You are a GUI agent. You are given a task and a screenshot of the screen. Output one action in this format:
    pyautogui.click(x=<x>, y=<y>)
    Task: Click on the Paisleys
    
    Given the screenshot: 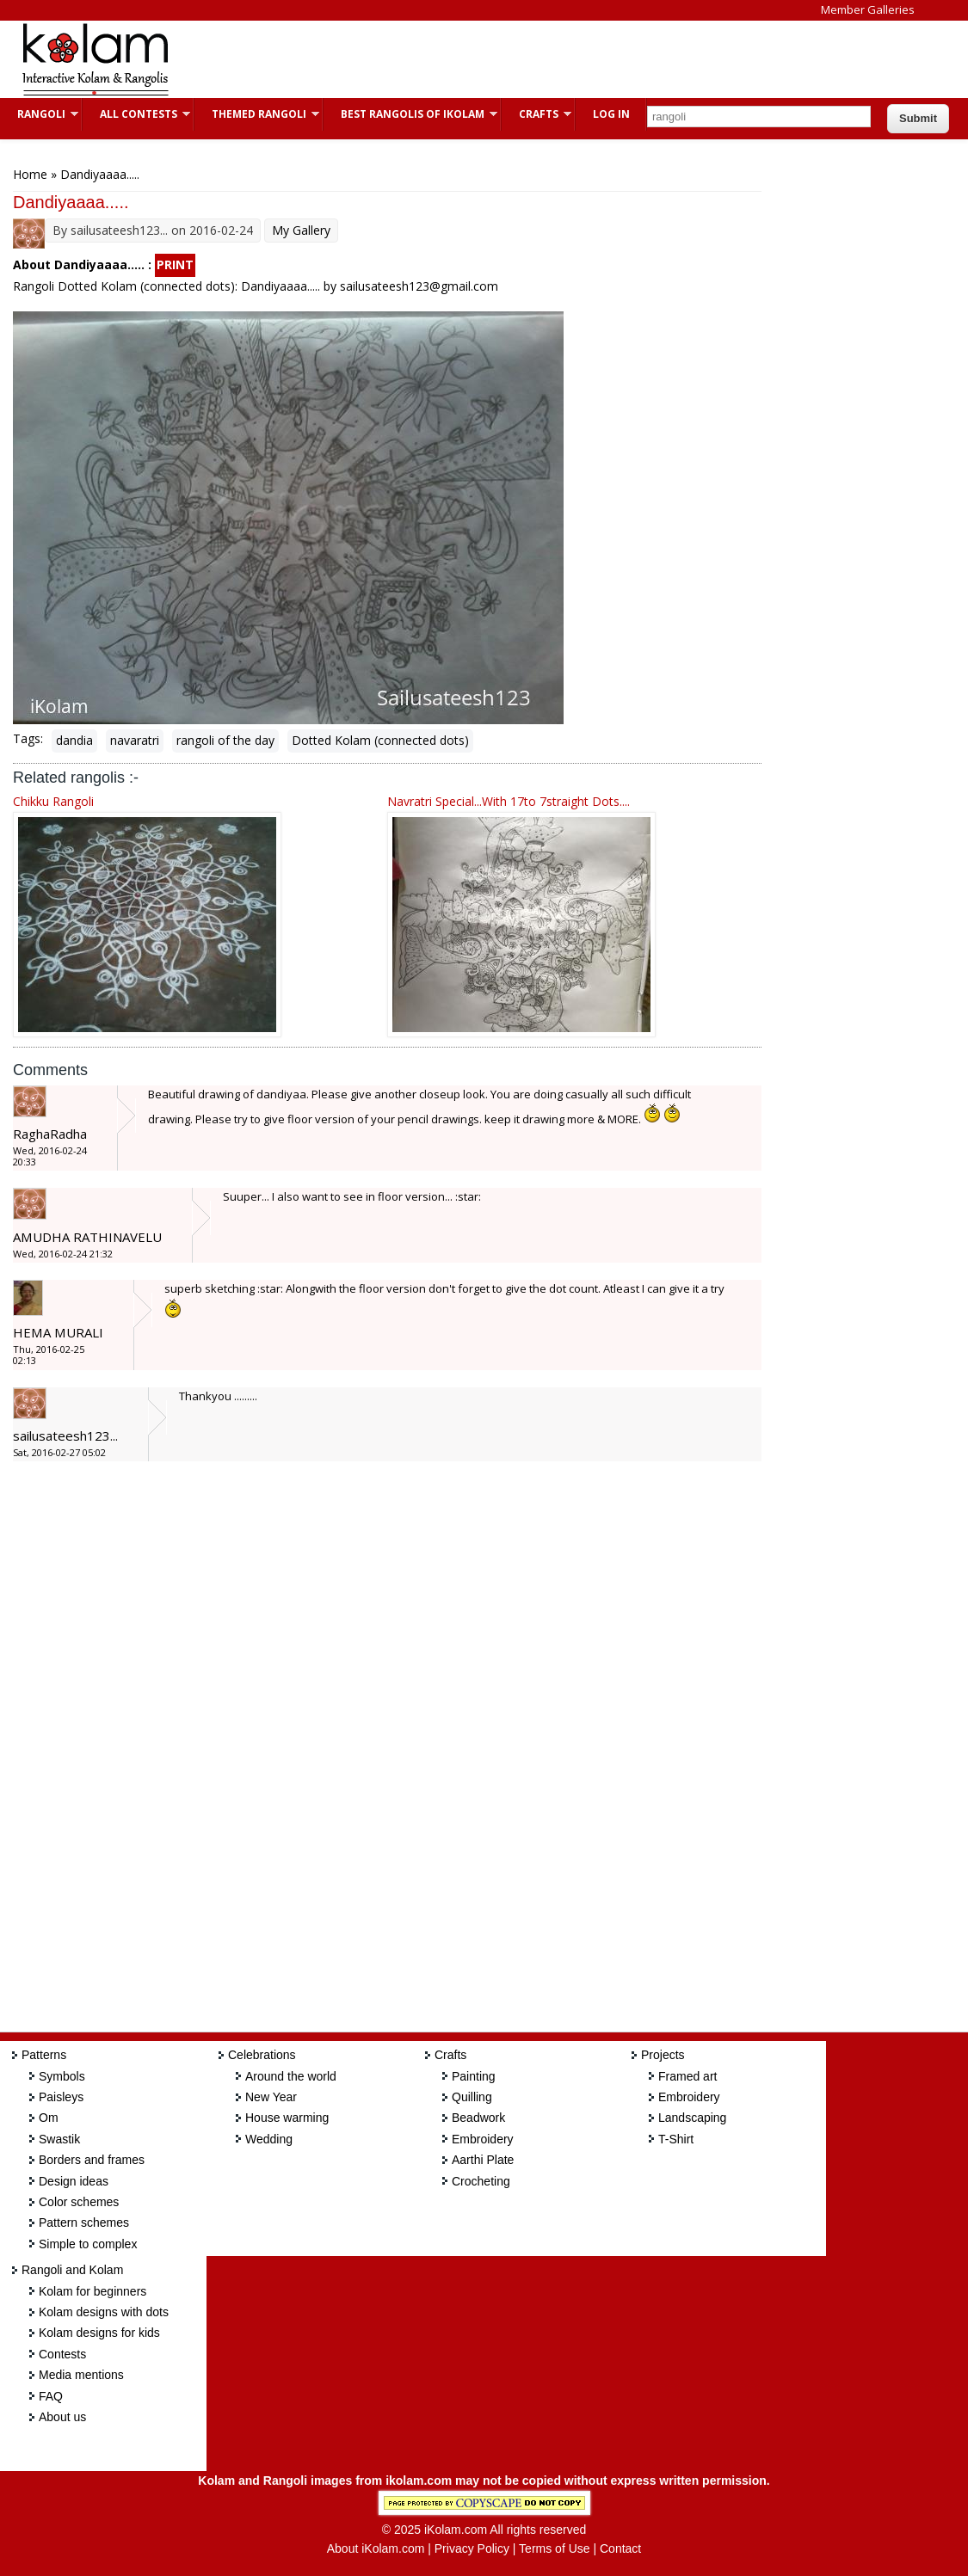 What is the action you would take?
    pyautogui.click(x=61, y=2097)
    